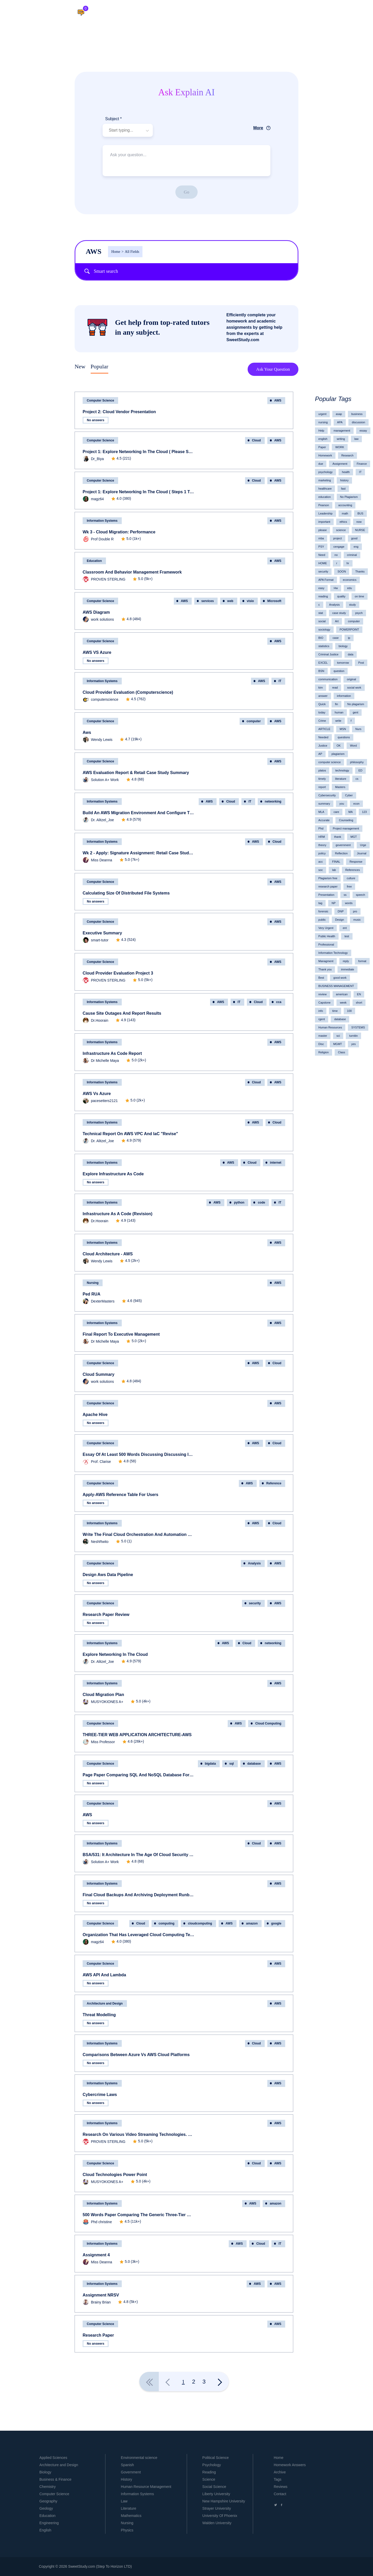 The width and height of the screenshot is (373, 2576). Describe the element at coordinates (274, 601) in the screenshot. I see `Microsoft` at that location.